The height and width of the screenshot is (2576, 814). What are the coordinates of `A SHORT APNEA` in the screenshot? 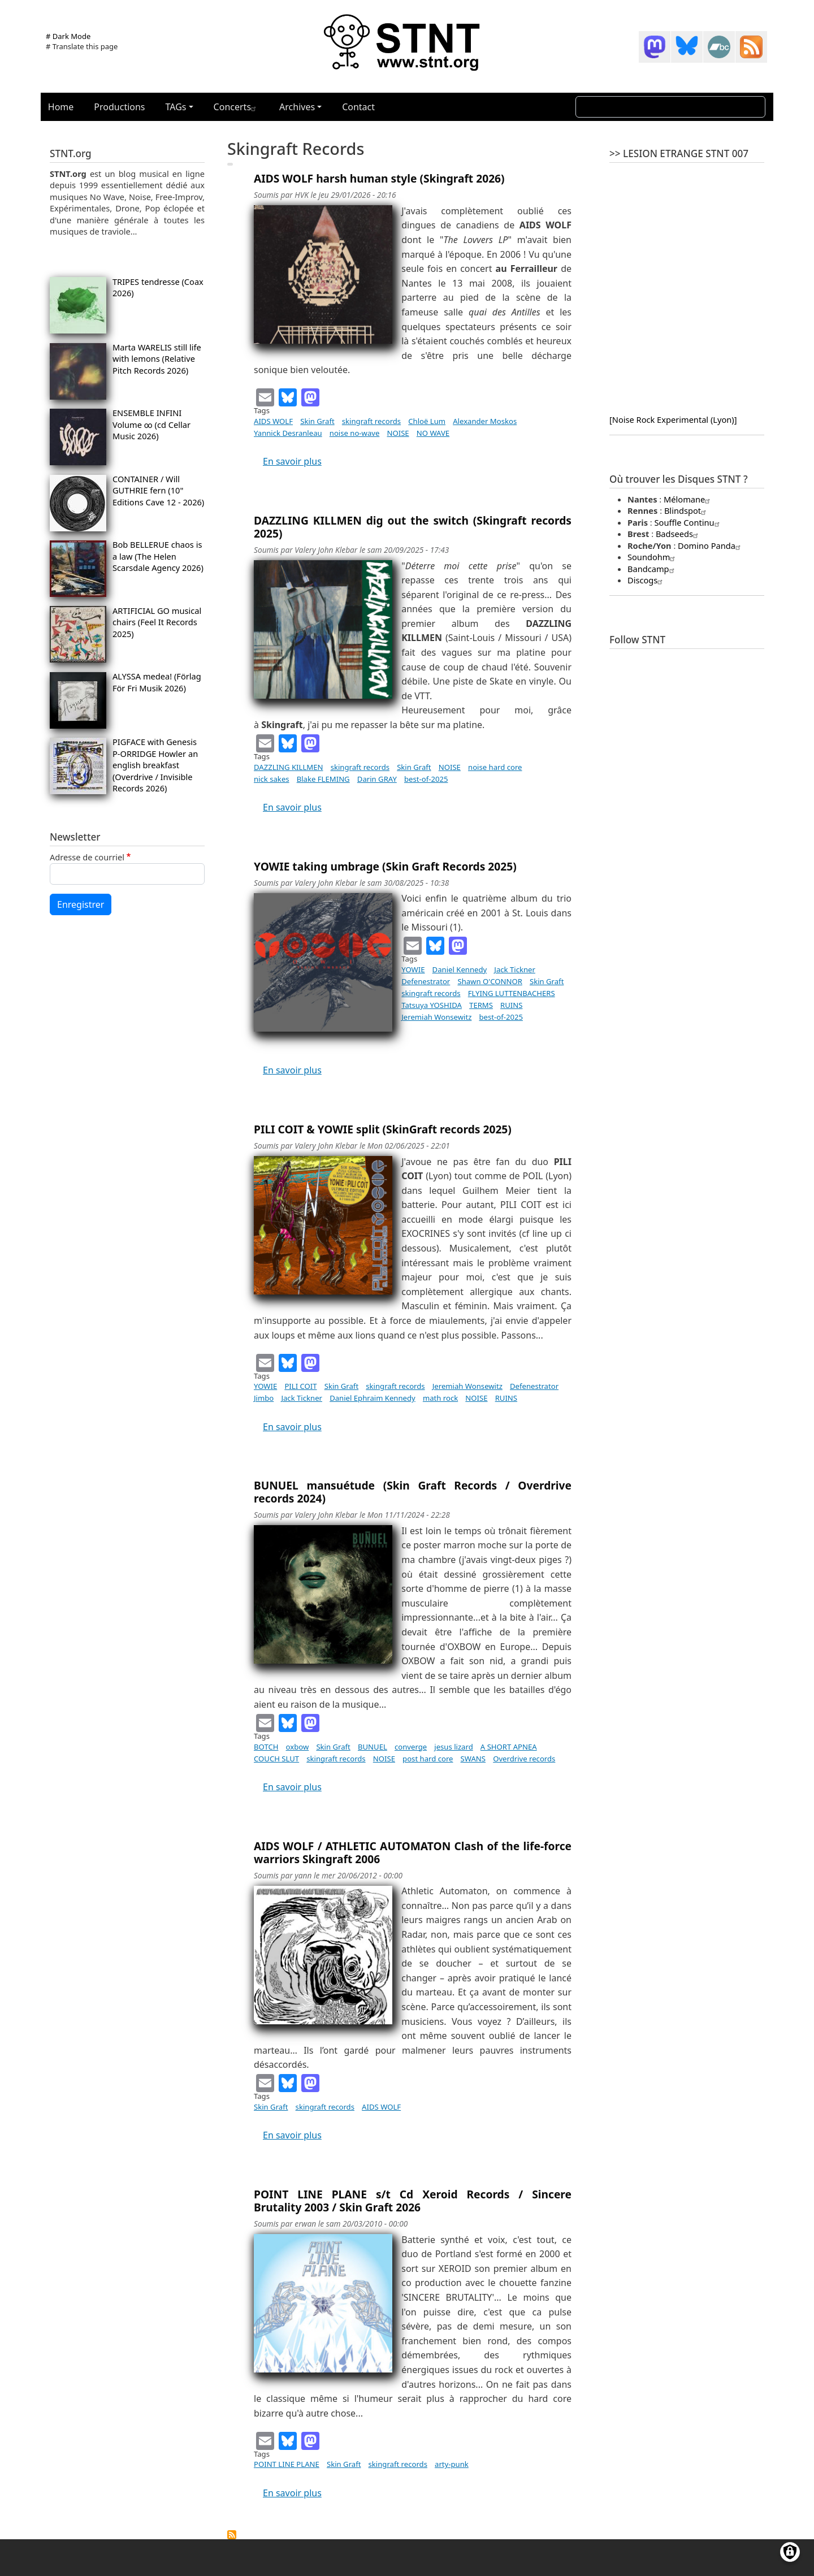 It's located at (508, 1747).